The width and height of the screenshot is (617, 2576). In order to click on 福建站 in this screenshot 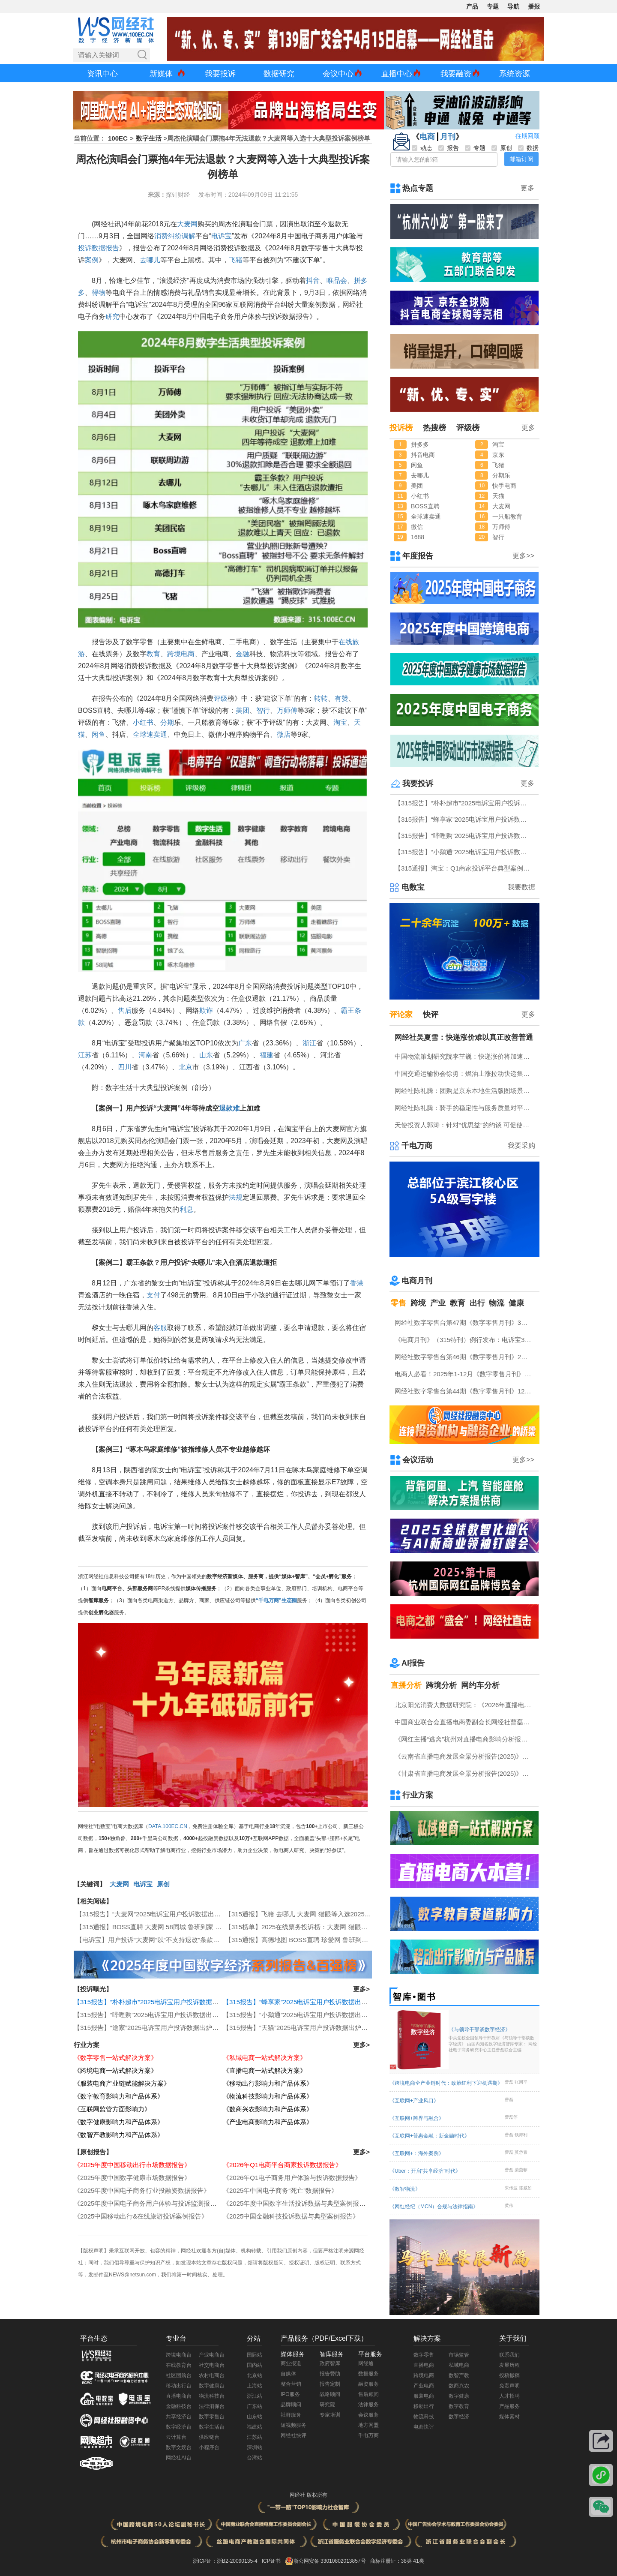, I will do `click(254, 2427)`.